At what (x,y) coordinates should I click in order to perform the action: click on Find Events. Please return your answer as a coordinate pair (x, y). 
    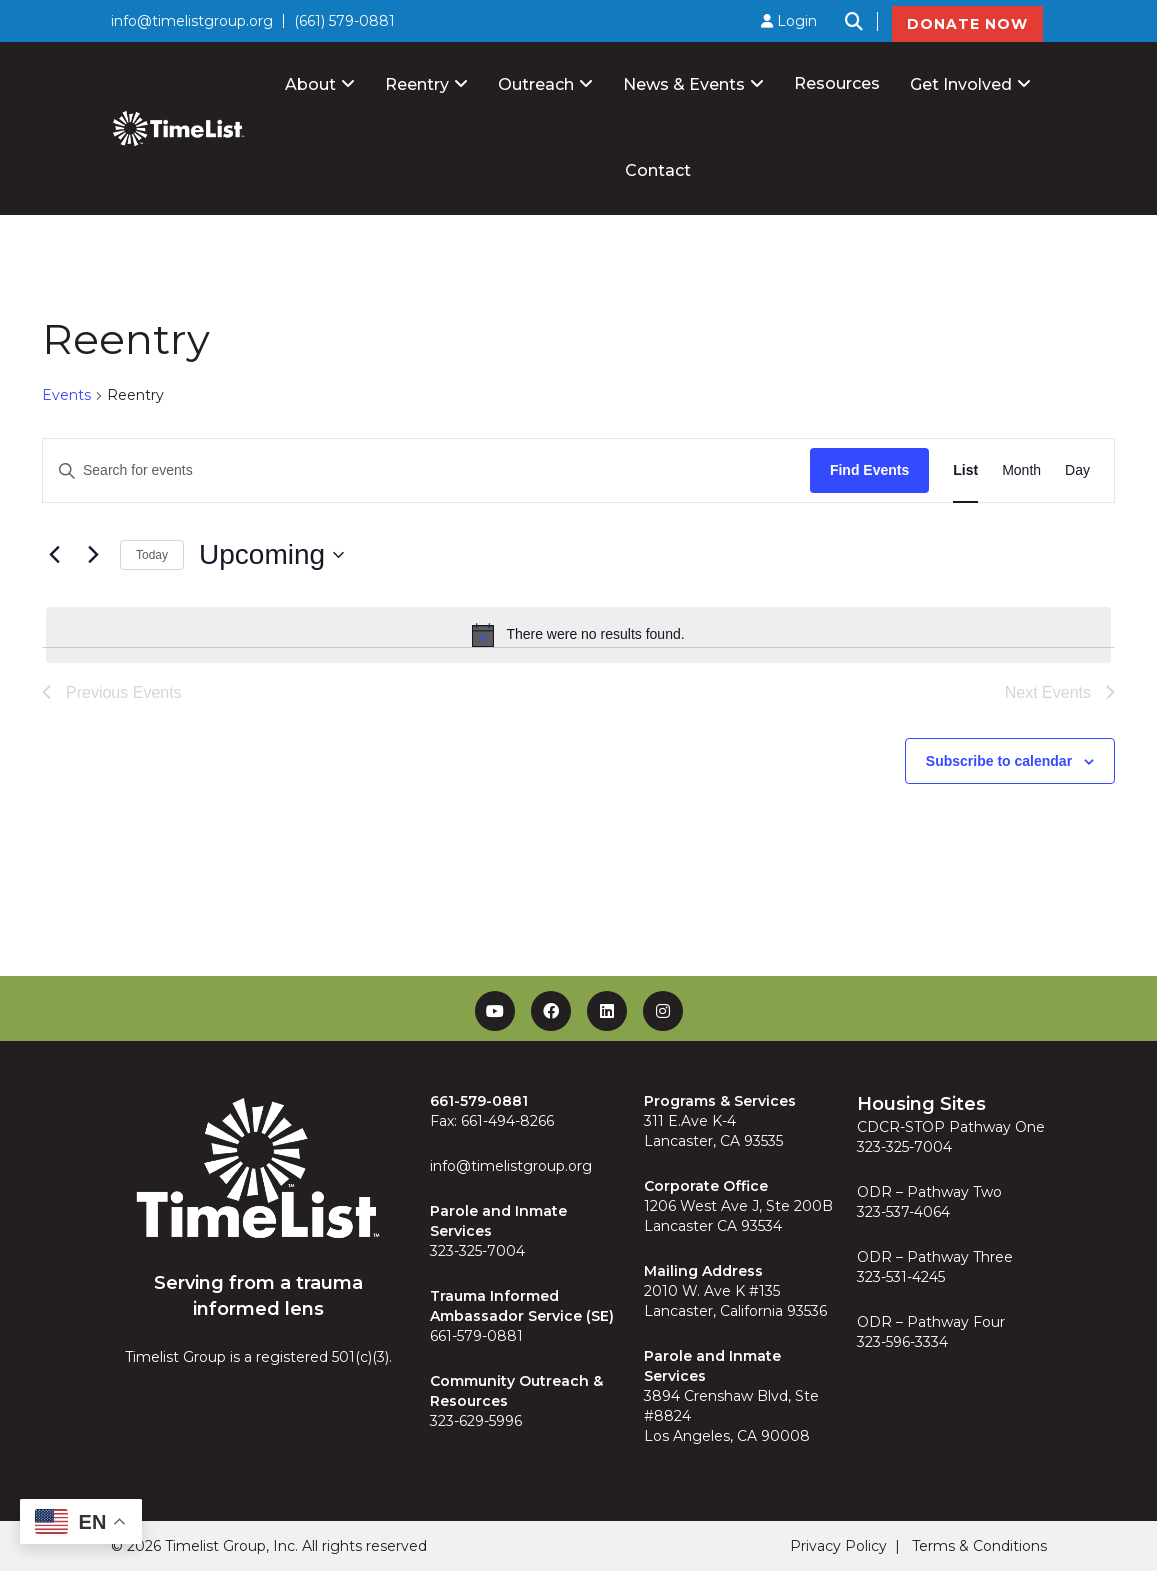
    Looking at the image, I should click on (869, 470).